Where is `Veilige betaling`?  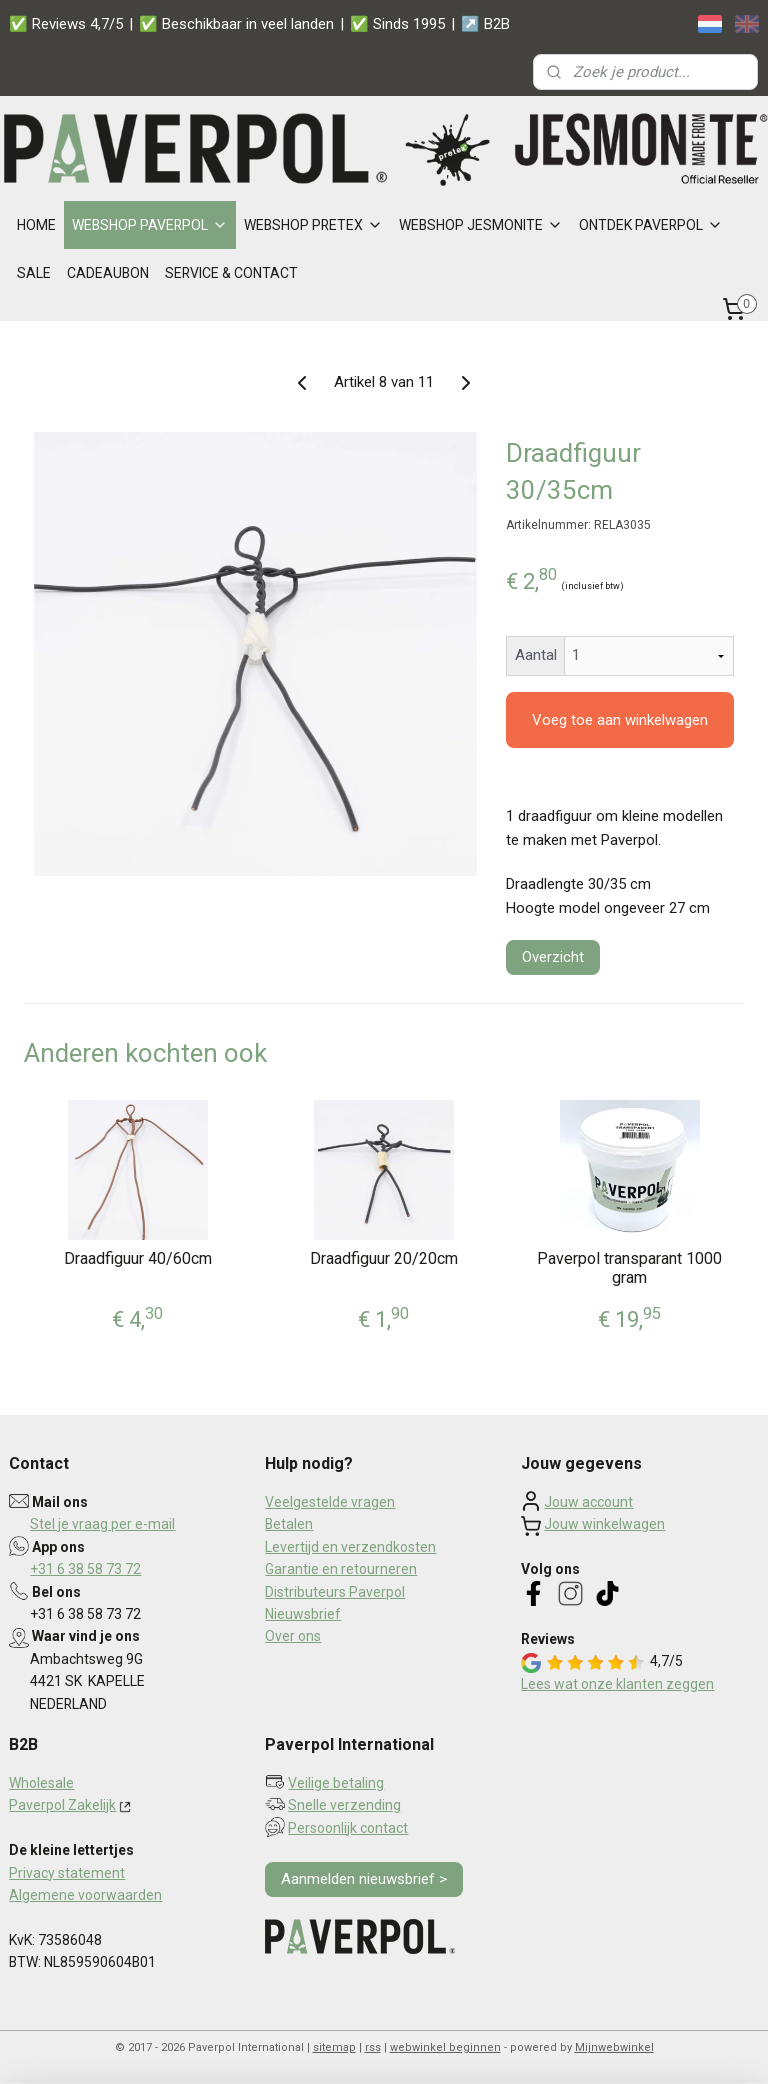 Veilige betaling is located at coordinates (336, 1783).